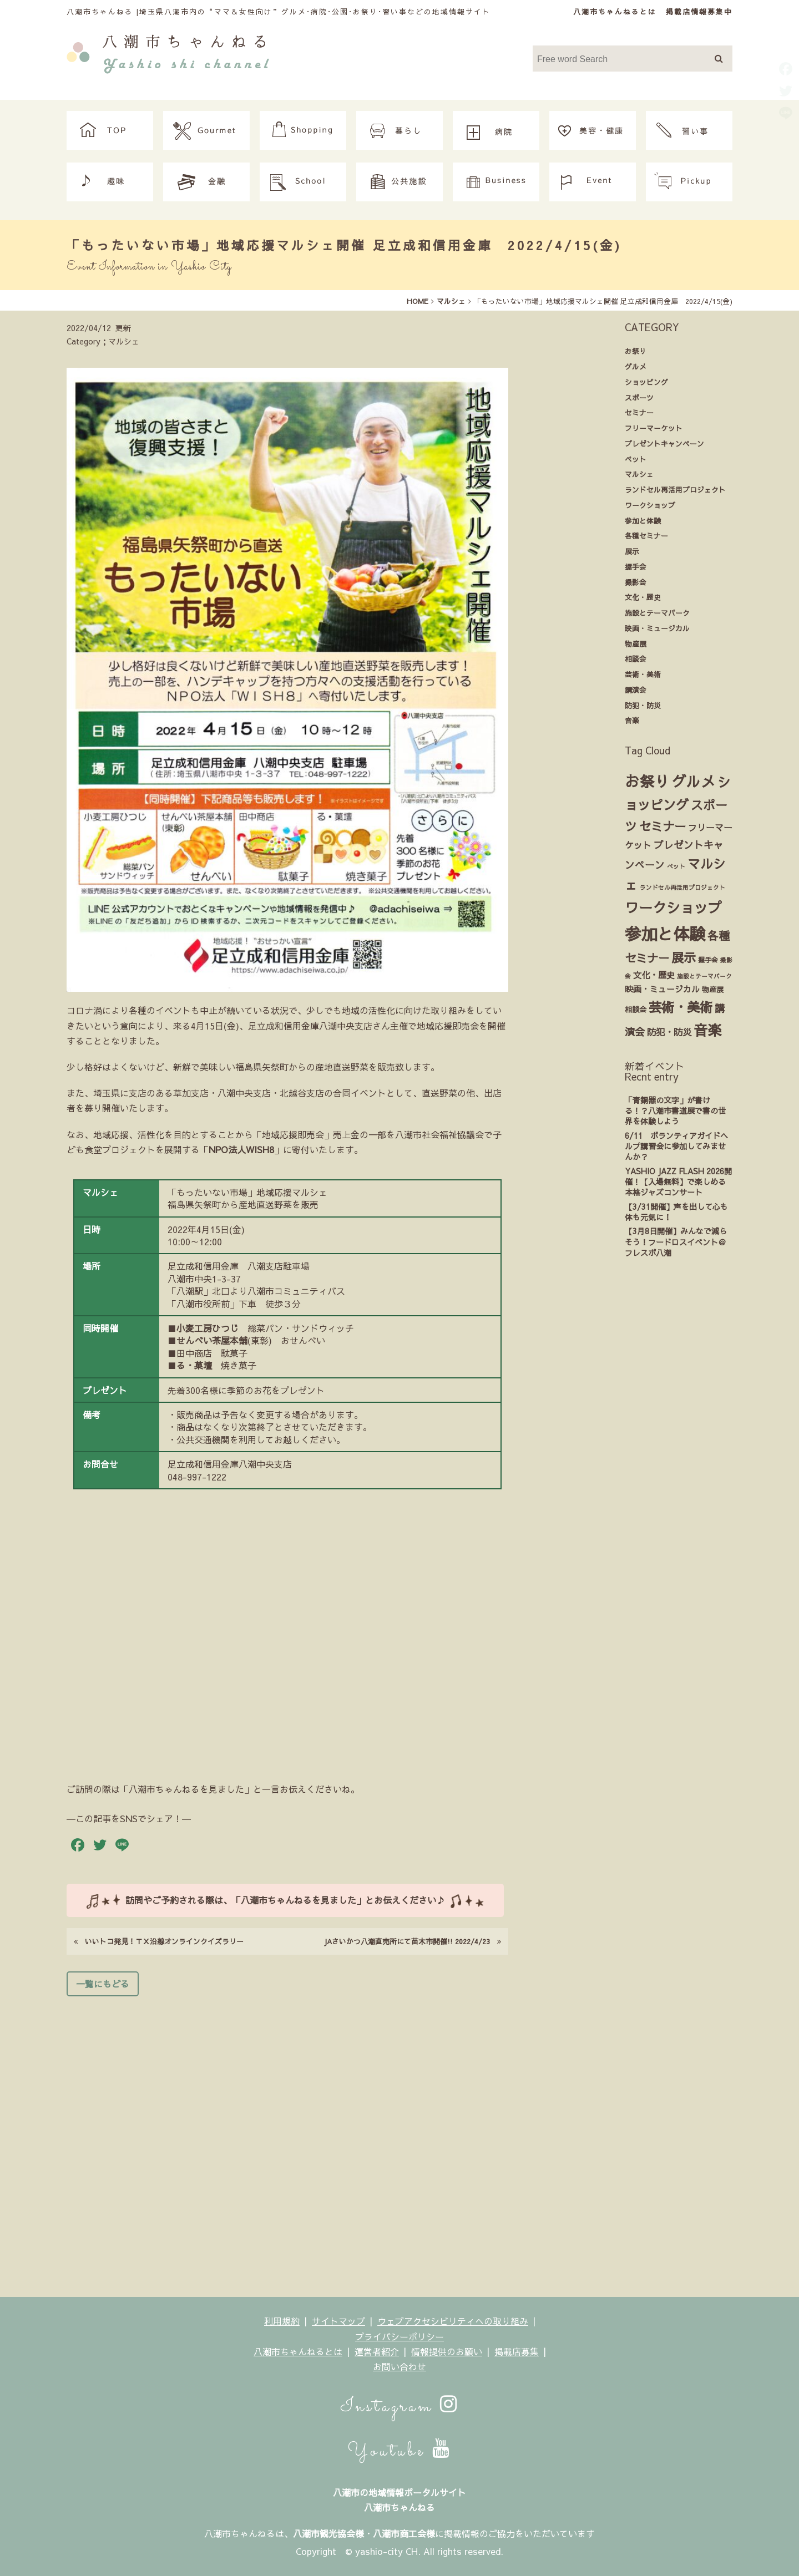  Describe the element at coordinates (399, 2406) in the screenshot. I see `Instagram` at that location.